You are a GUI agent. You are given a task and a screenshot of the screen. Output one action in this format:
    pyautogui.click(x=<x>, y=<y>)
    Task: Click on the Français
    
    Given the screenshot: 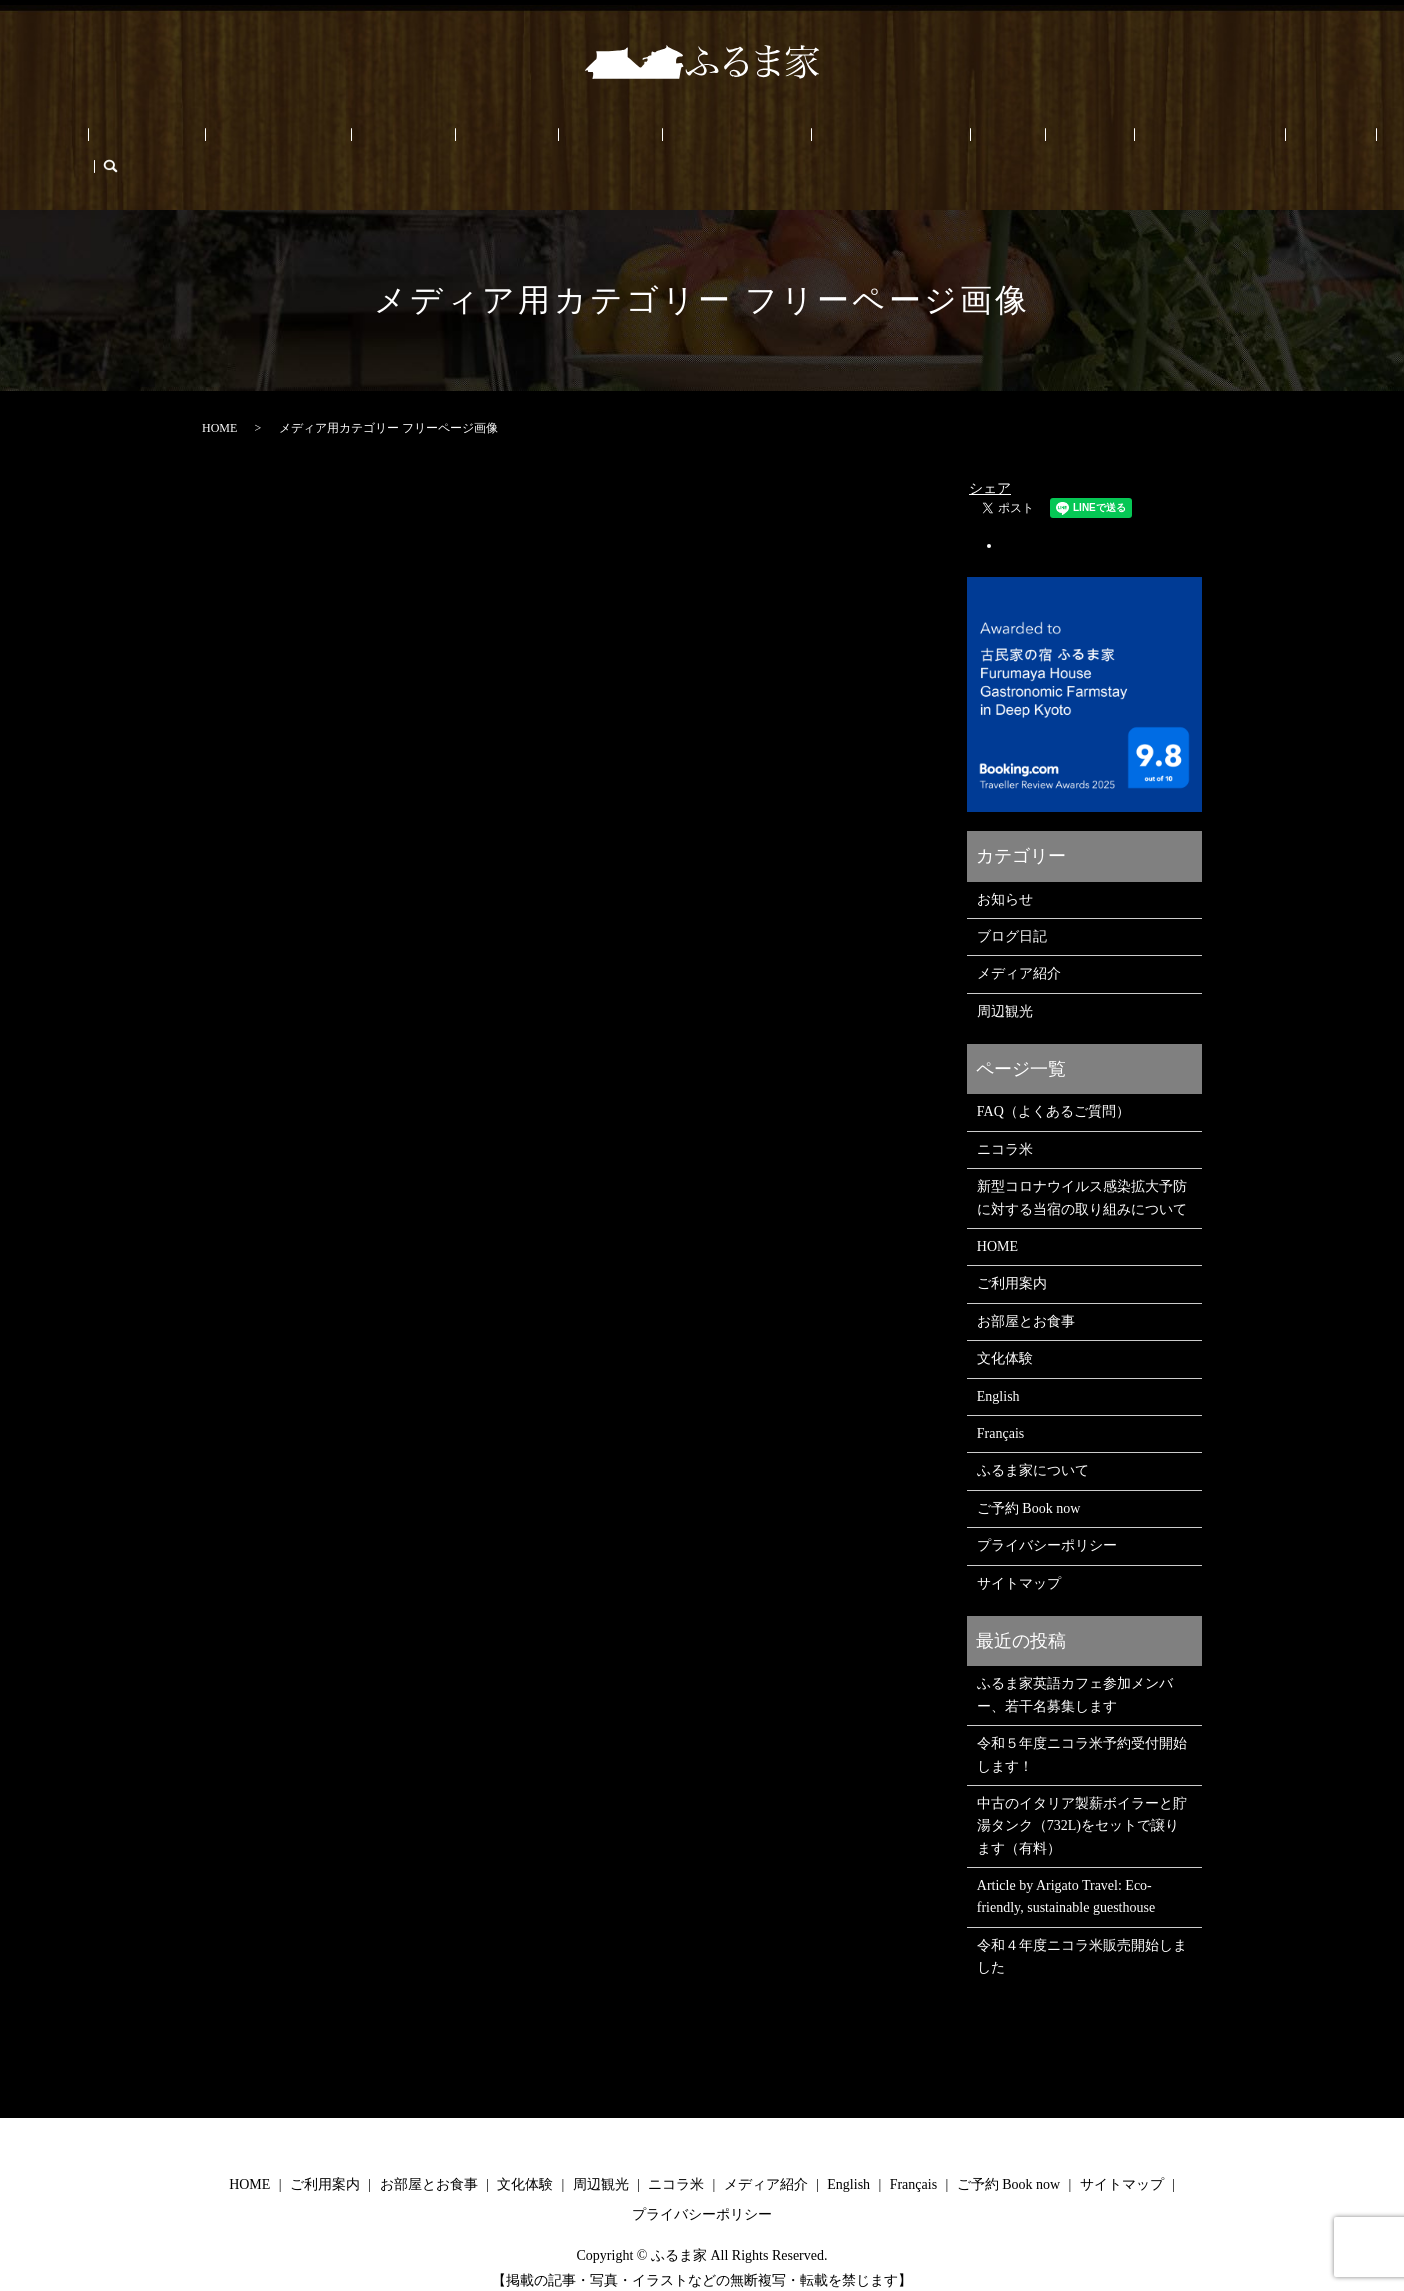 What is the action you would take?
    pyautogui.click(x=1207, y=140)
    